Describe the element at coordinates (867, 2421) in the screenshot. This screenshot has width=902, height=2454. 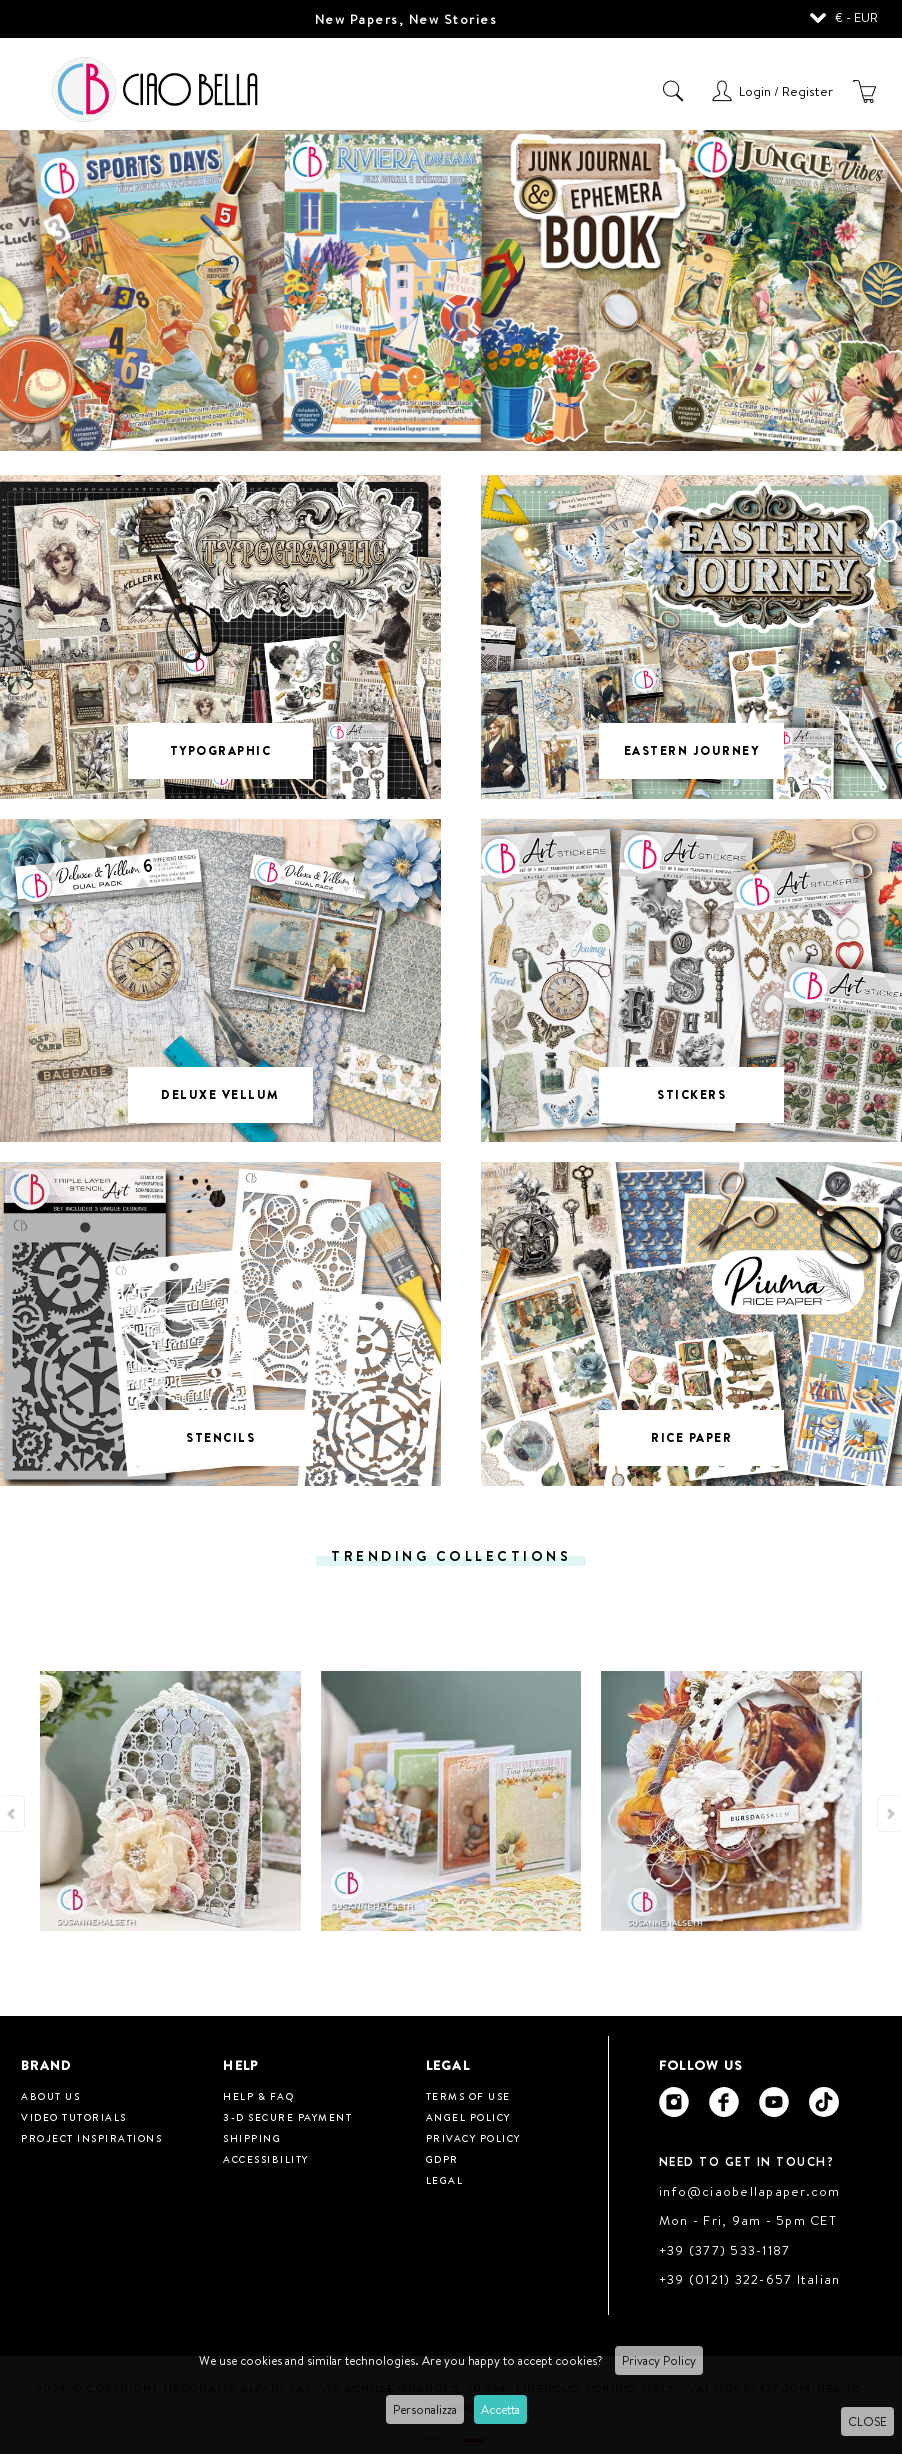
I see `CLOSE` at that location.